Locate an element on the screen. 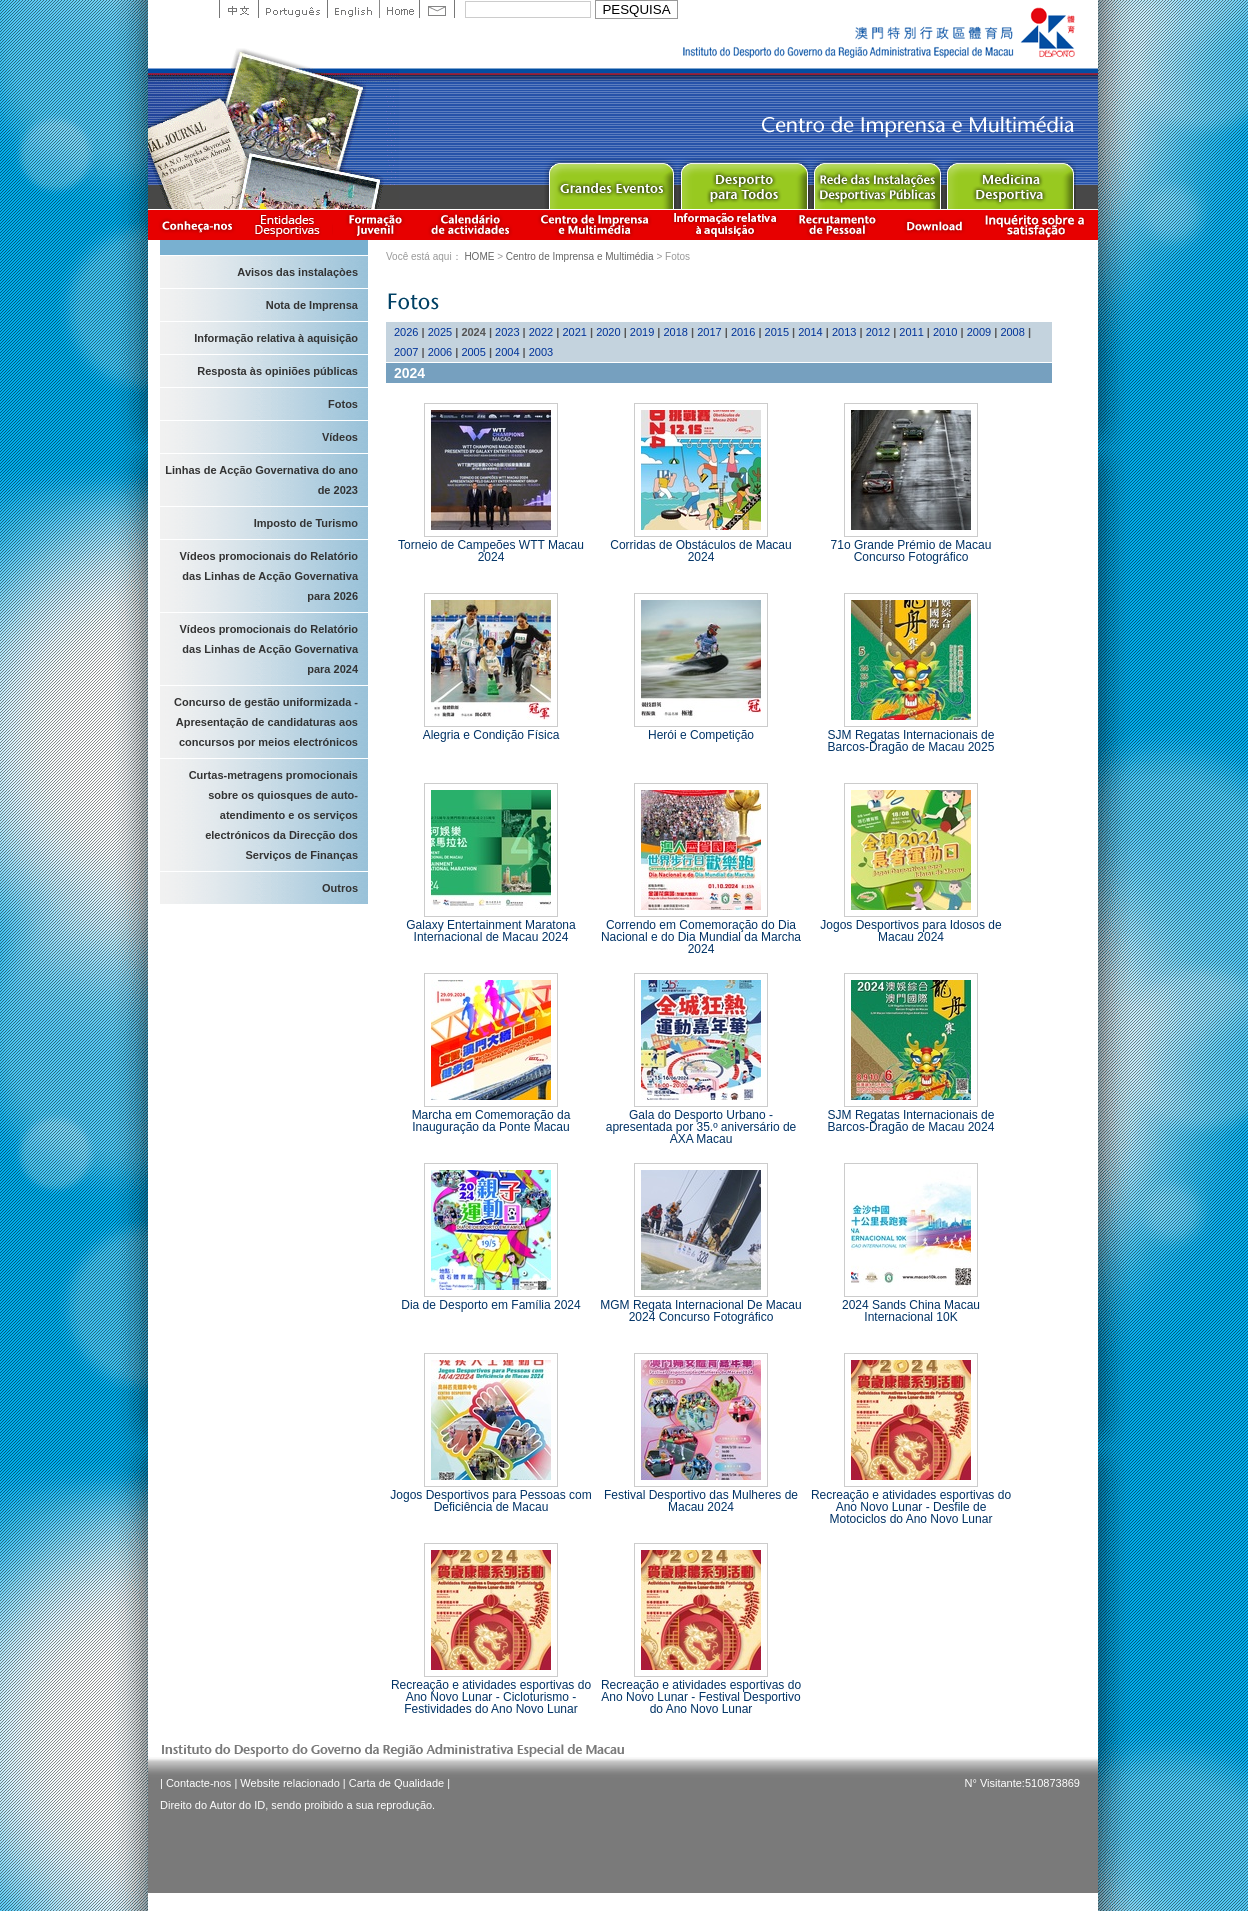  2011 is located at coordinates (911, 332).